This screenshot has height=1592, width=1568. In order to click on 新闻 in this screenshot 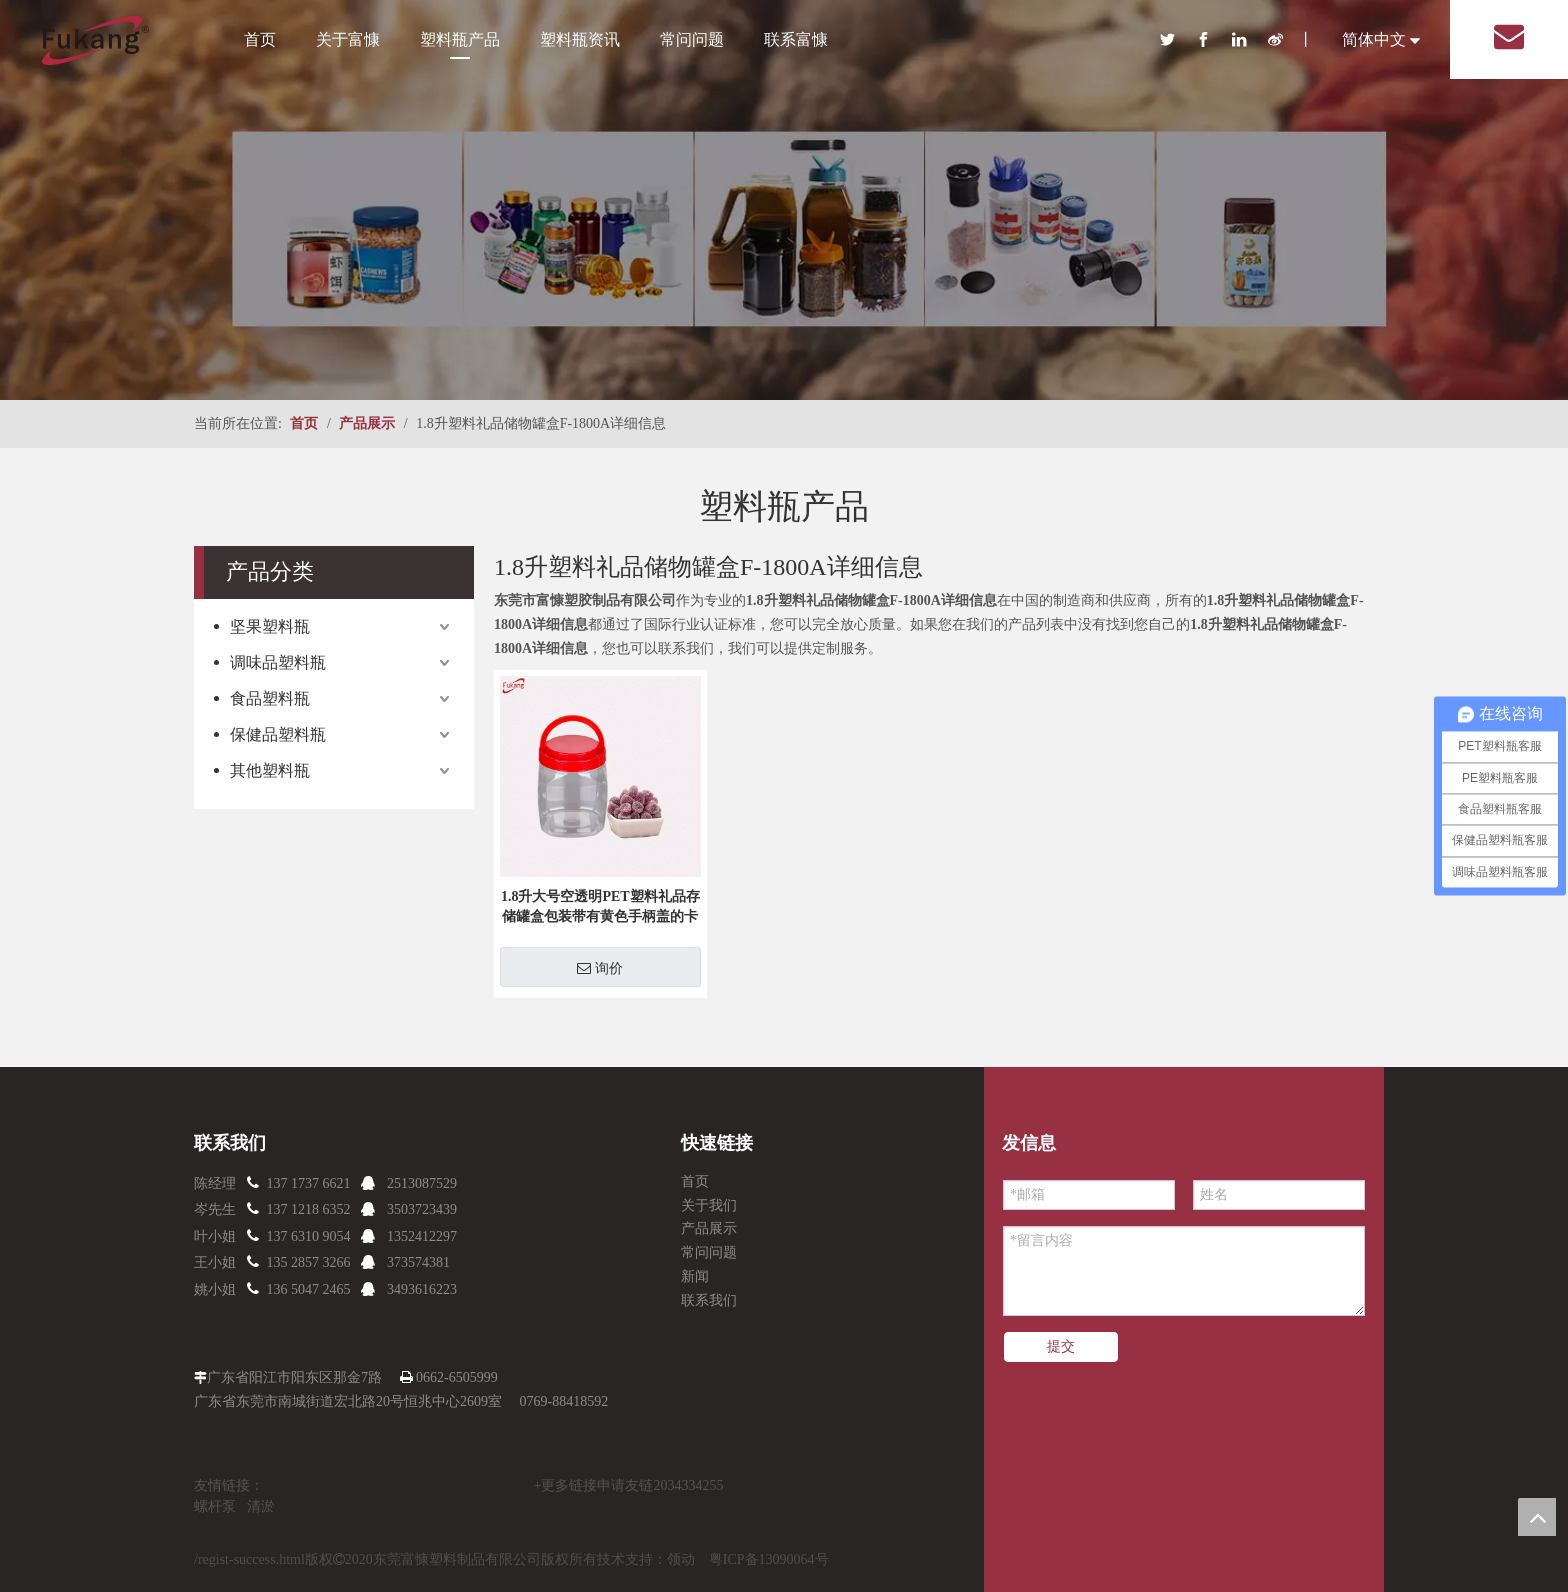, I will do `click(695, 1276)`.